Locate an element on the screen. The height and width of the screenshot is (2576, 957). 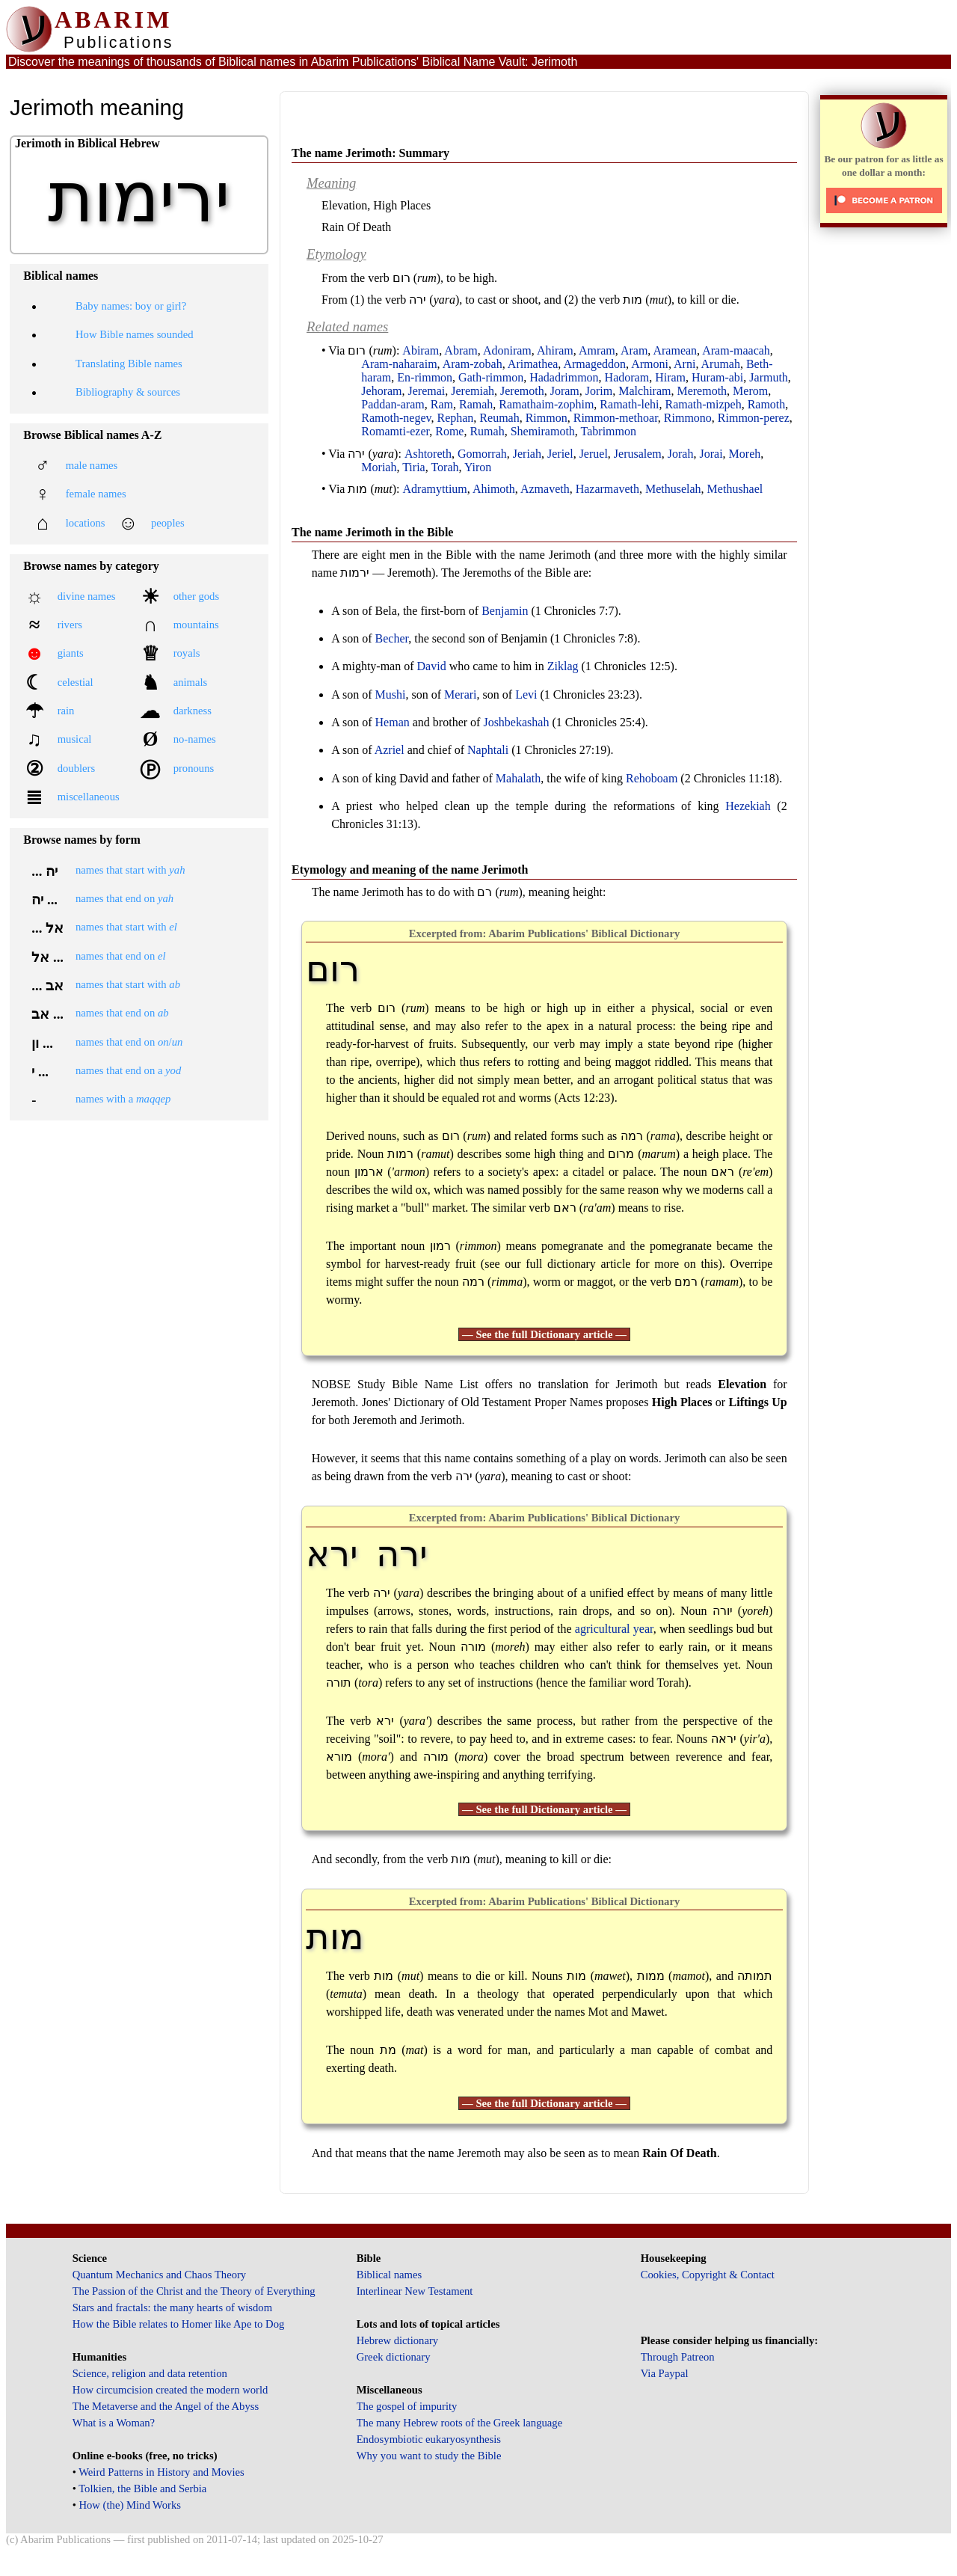
Rimmon-perez is located at coordinates (754, 417).